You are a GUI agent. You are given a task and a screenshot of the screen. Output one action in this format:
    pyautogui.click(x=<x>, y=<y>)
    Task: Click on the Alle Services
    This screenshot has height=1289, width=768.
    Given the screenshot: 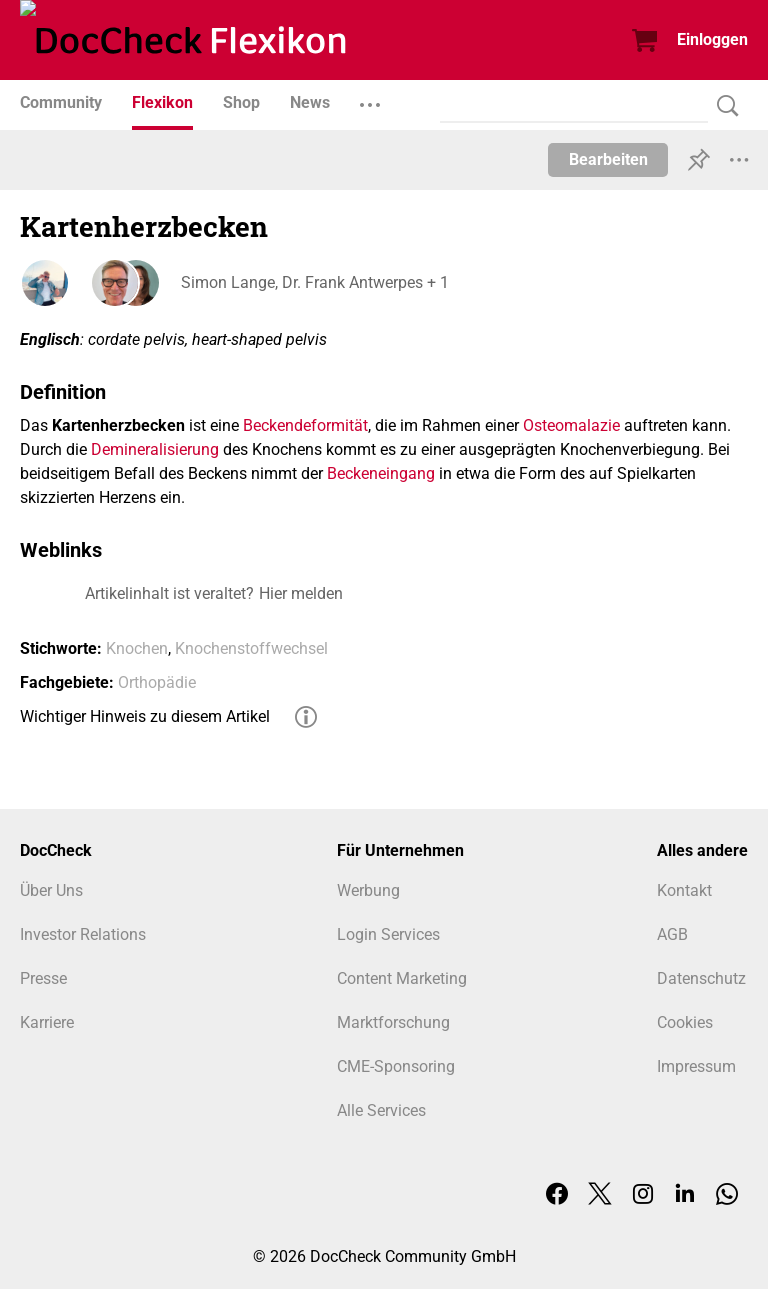 What is the action you would take?
    pyautogui.click(x=381, y=1110)
    